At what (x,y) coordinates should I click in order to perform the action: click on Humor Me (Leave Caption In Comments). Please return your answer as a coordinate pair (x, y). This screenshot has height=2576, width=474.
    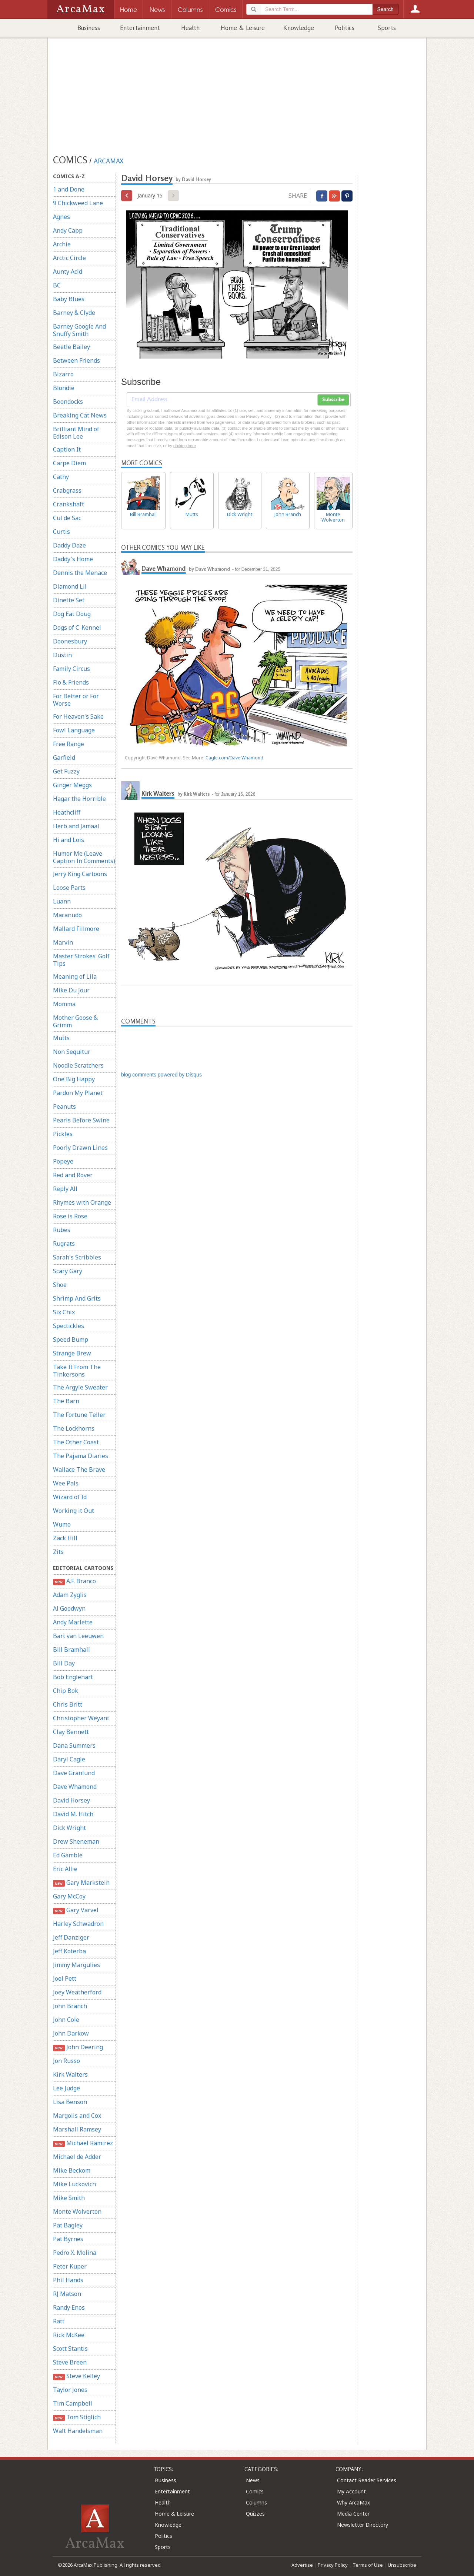
    Looking at the image, I should click on (84, 857).